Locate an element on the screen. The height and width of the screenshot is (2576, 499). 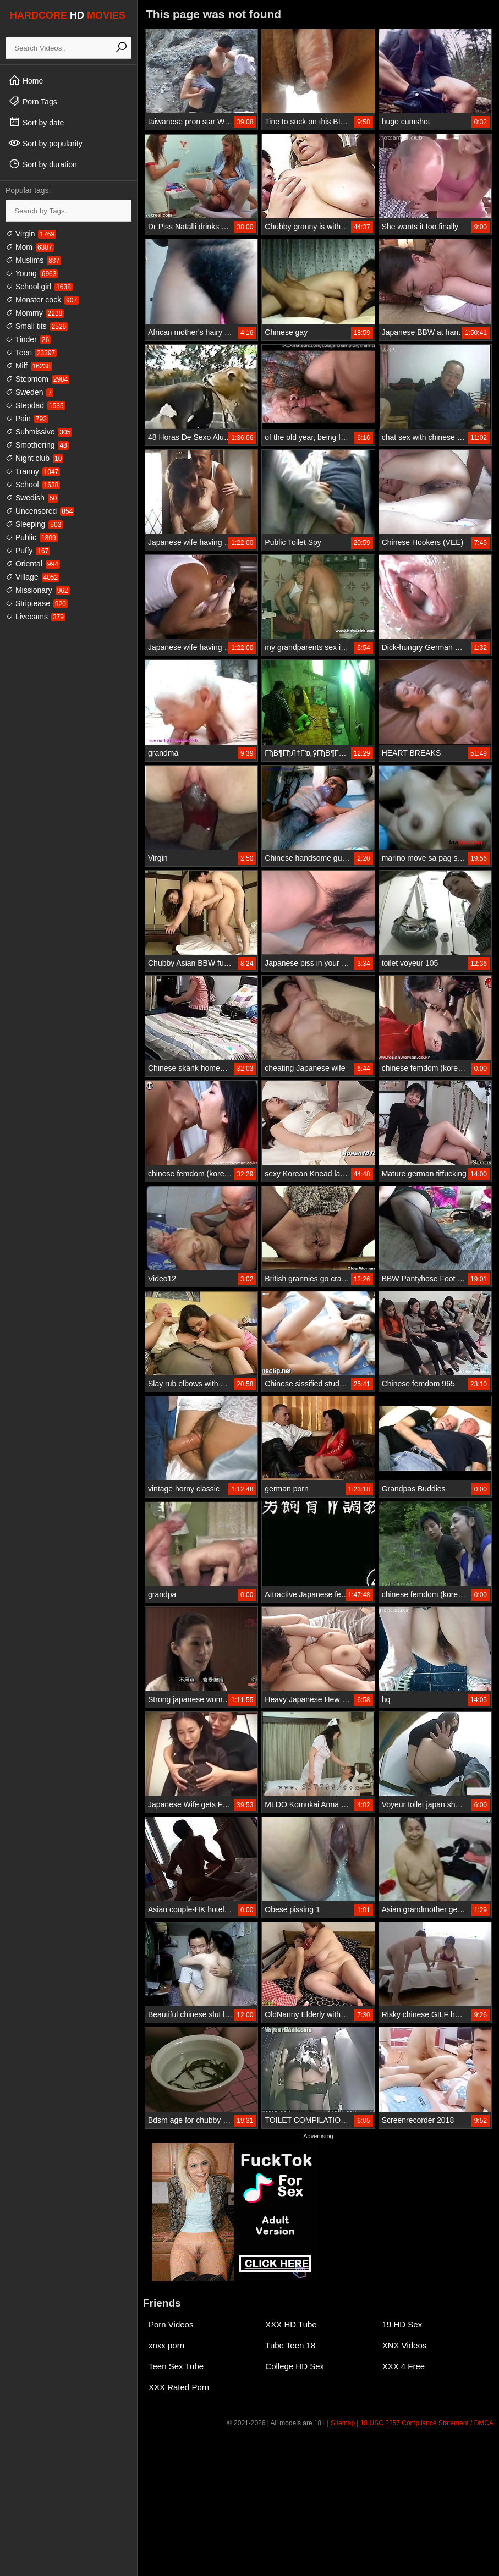
Pain is located at coordinates (27, 418).